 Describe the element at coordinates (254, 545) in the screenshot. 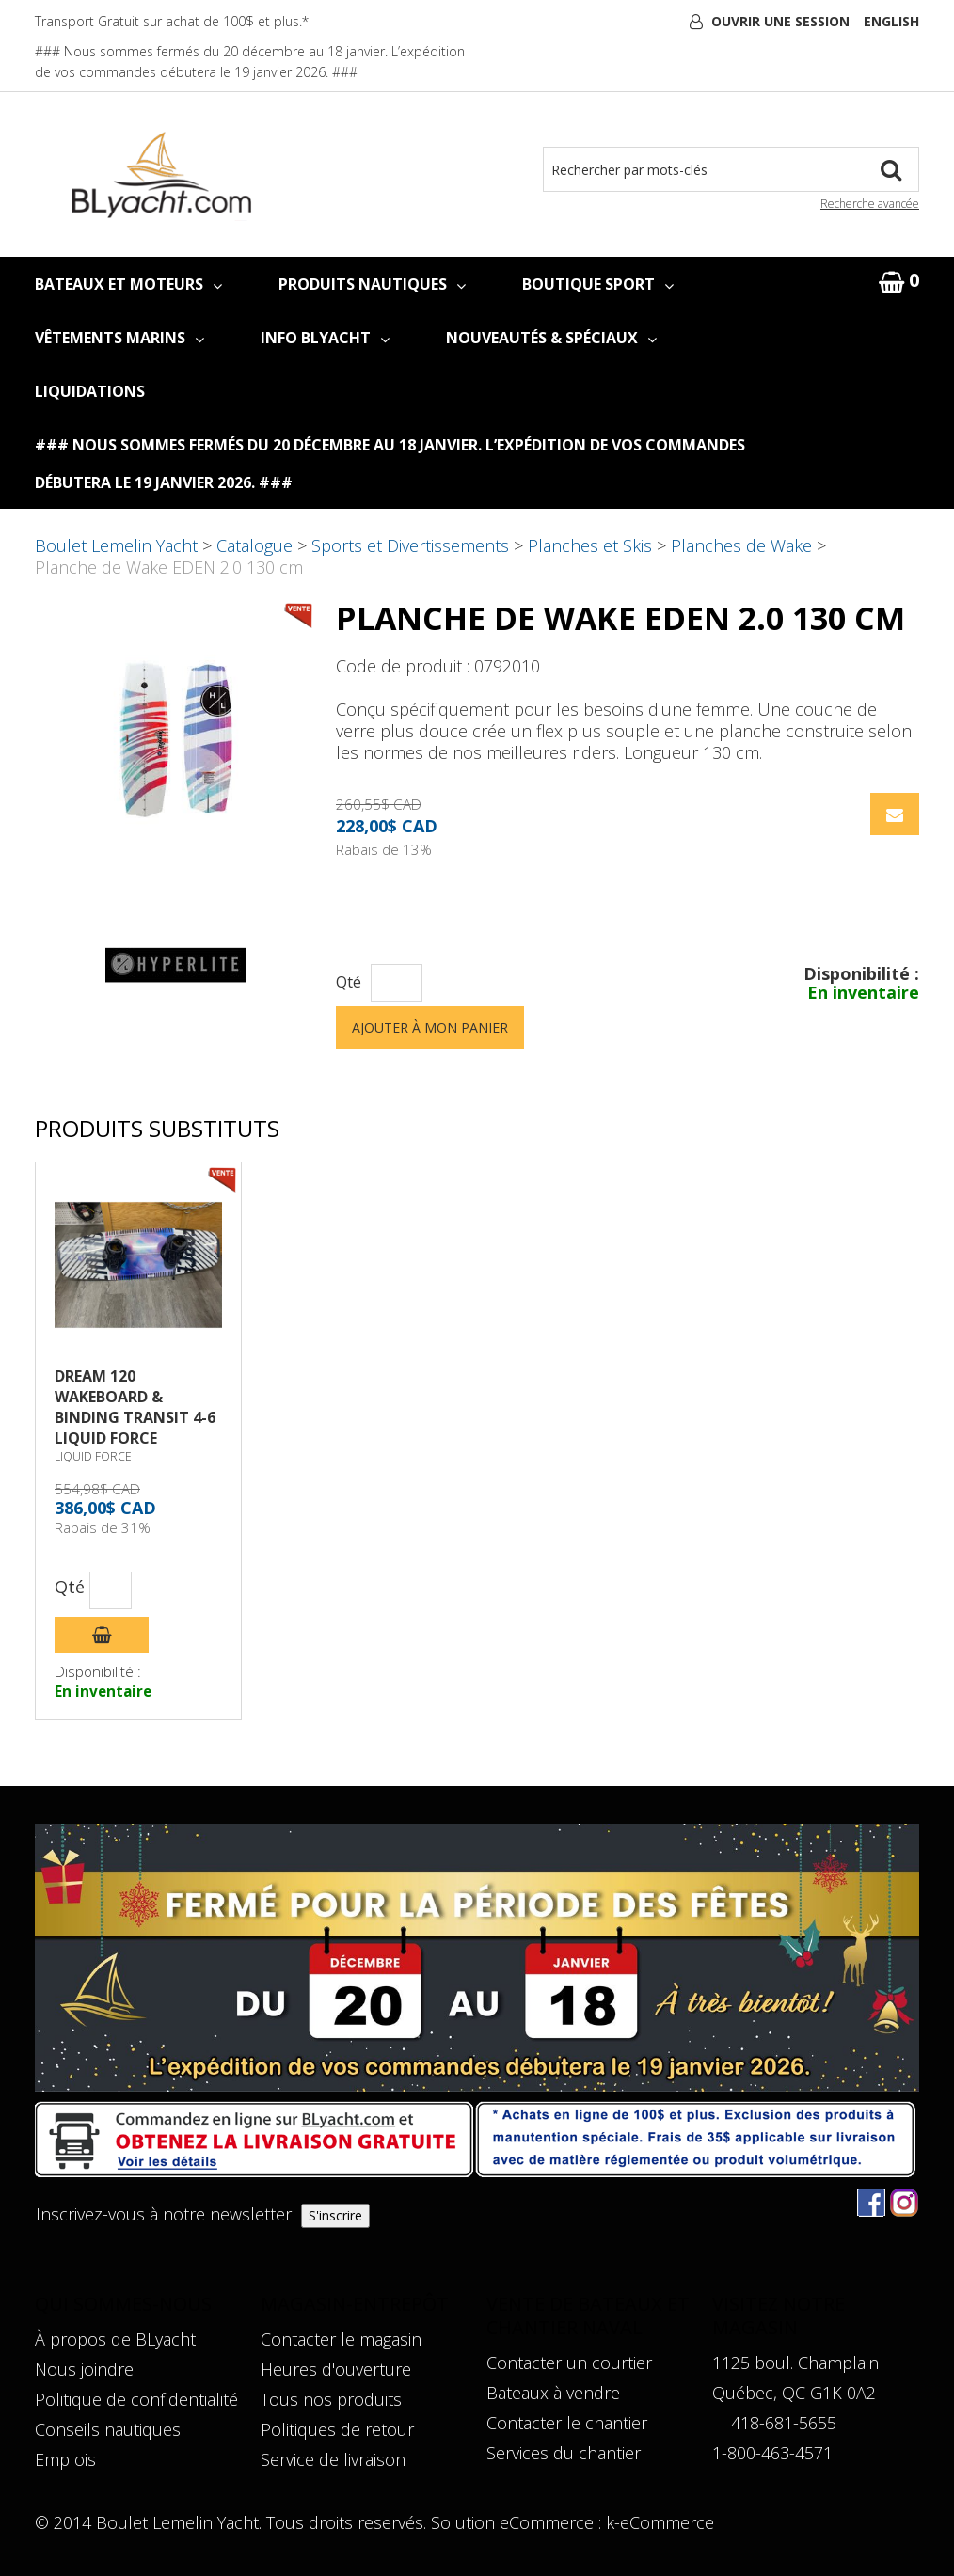

I see `Catalogue` at that location.